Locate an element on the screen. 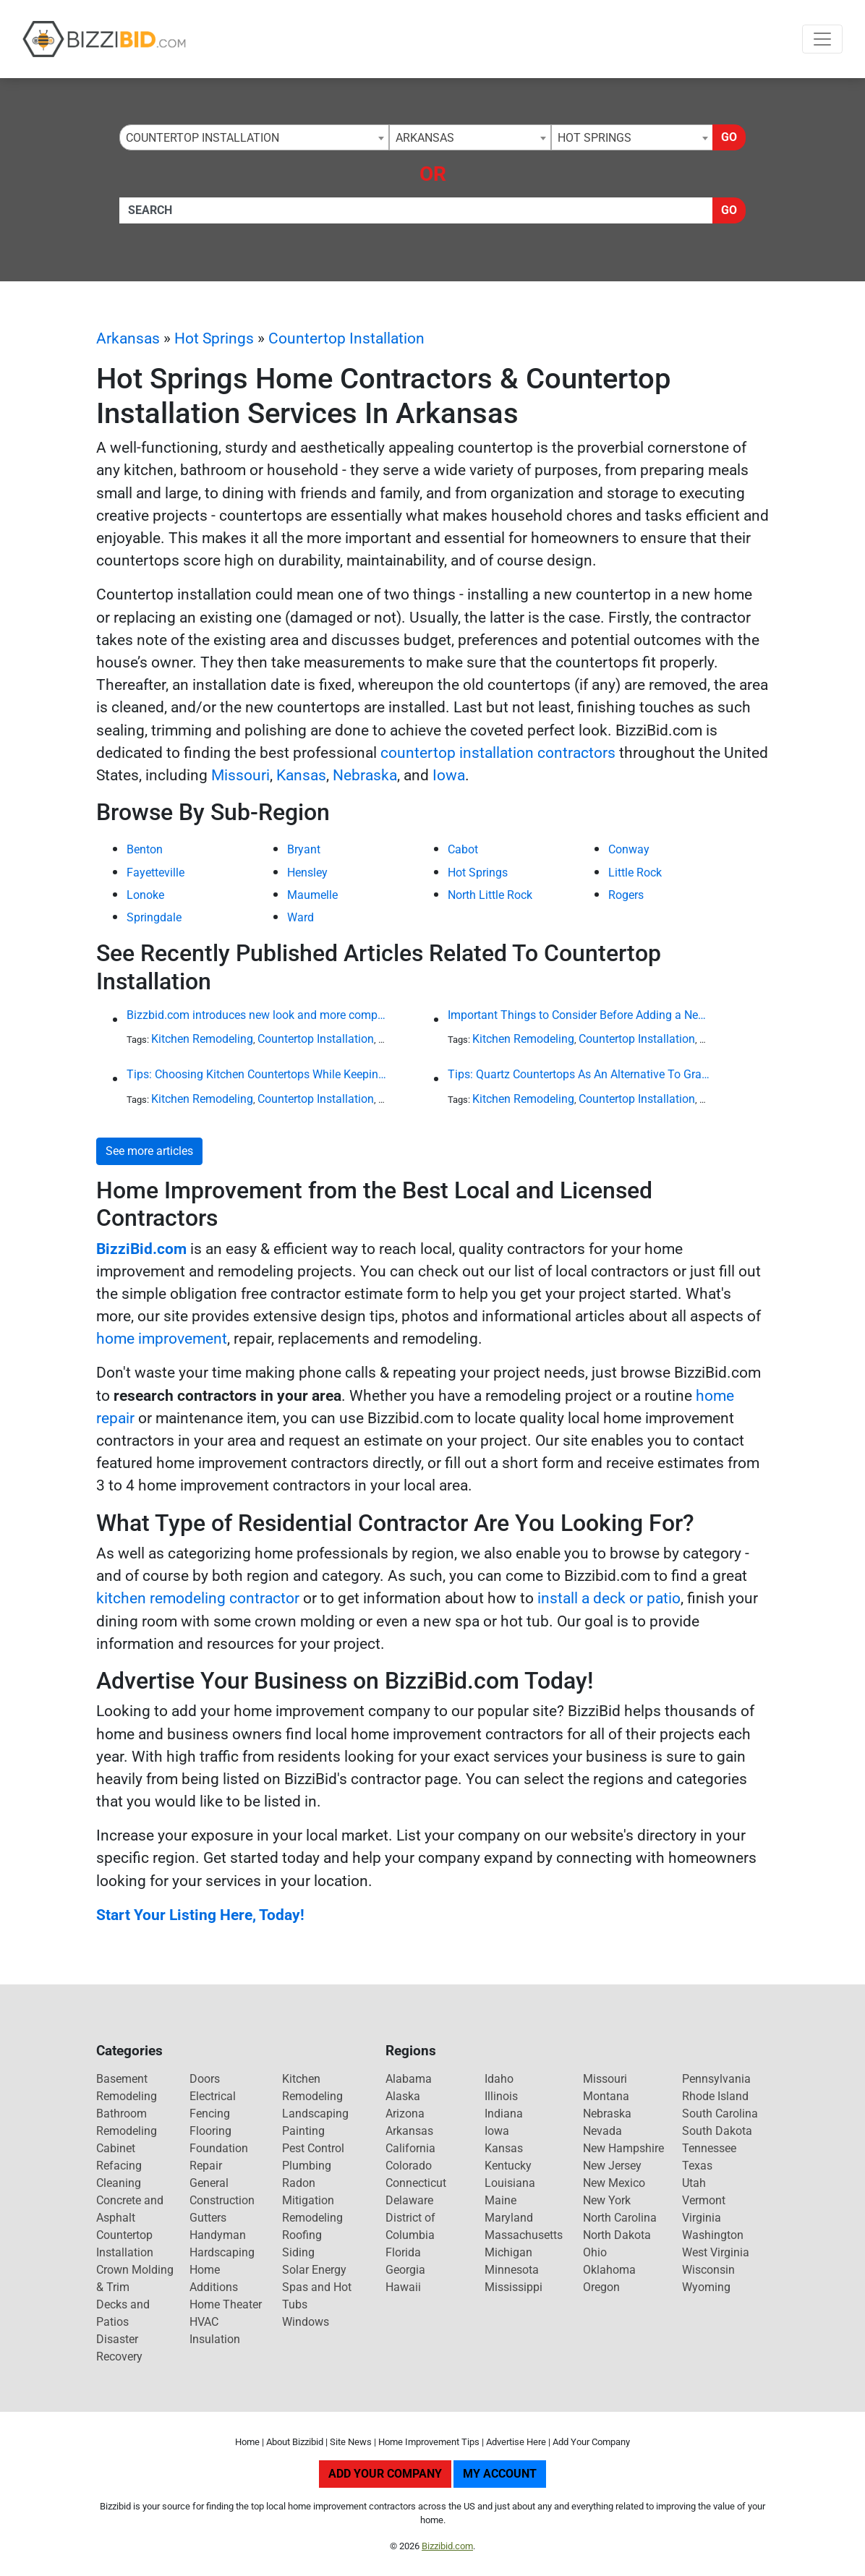  South Dakota is located at coordinates (717, 2131).